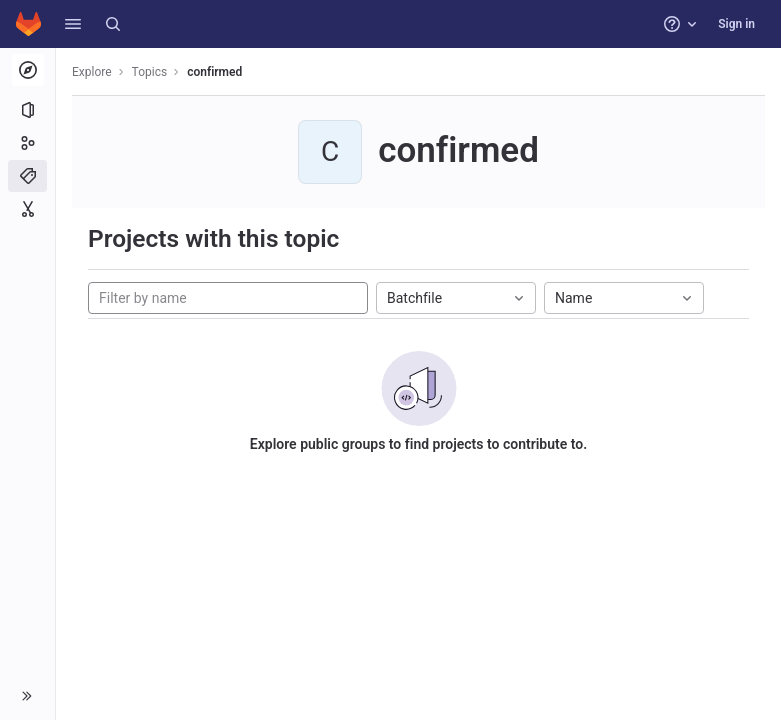 Image resolution: width=781 pixels, height=720 pixels. Describe the element at coordinates (92, 72) in the screenshot. I see `Explore` at that location.